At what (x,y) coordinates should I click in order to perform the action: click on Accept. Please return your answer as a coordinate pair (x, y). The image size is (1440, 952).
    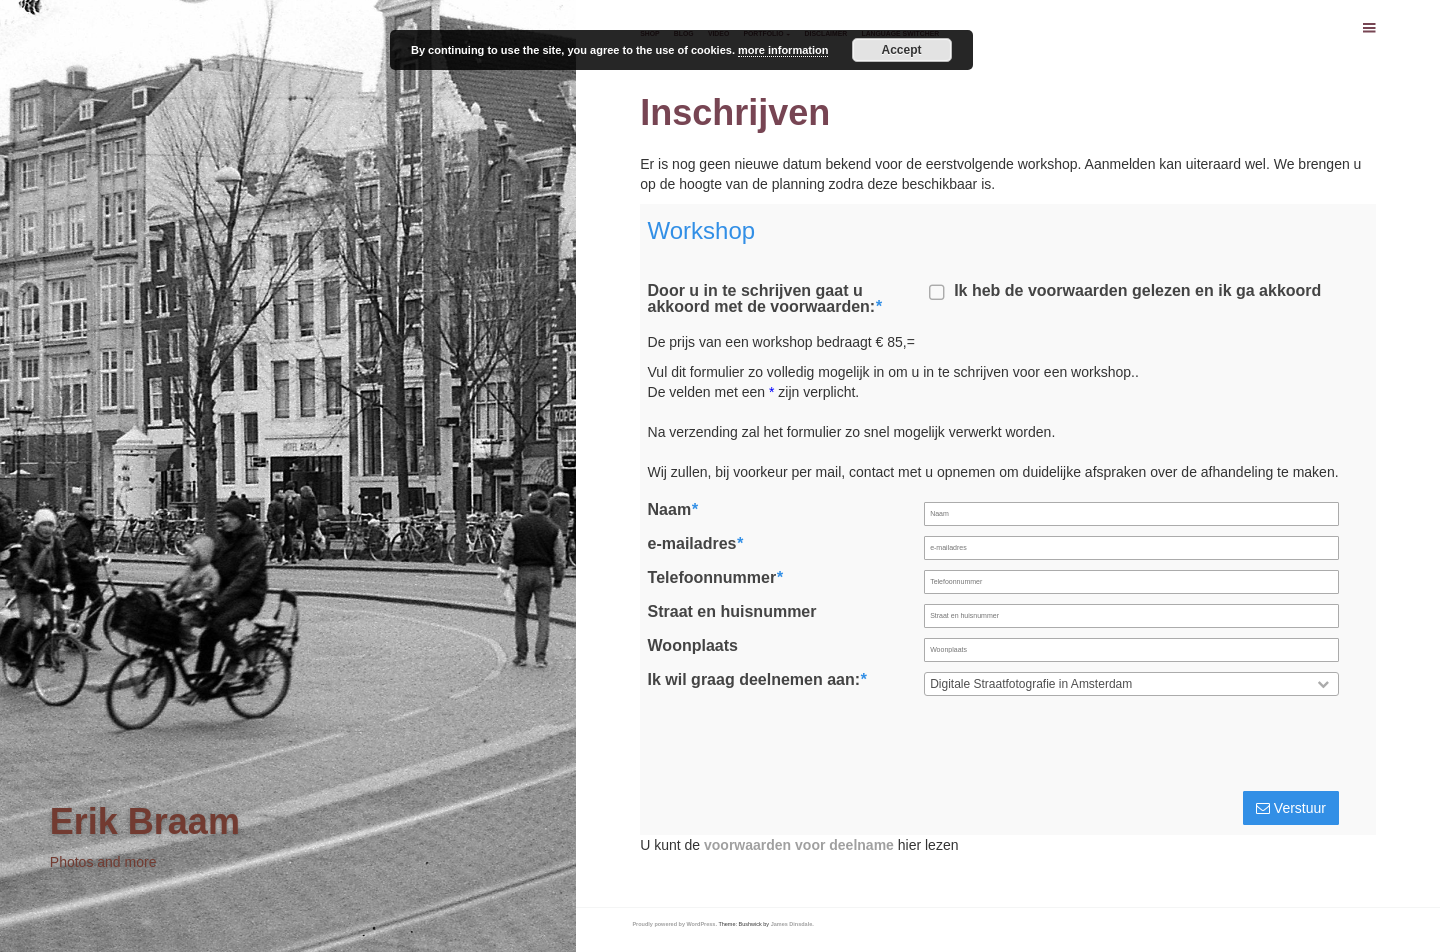
    Looking at the image, I should click on (902, 50).